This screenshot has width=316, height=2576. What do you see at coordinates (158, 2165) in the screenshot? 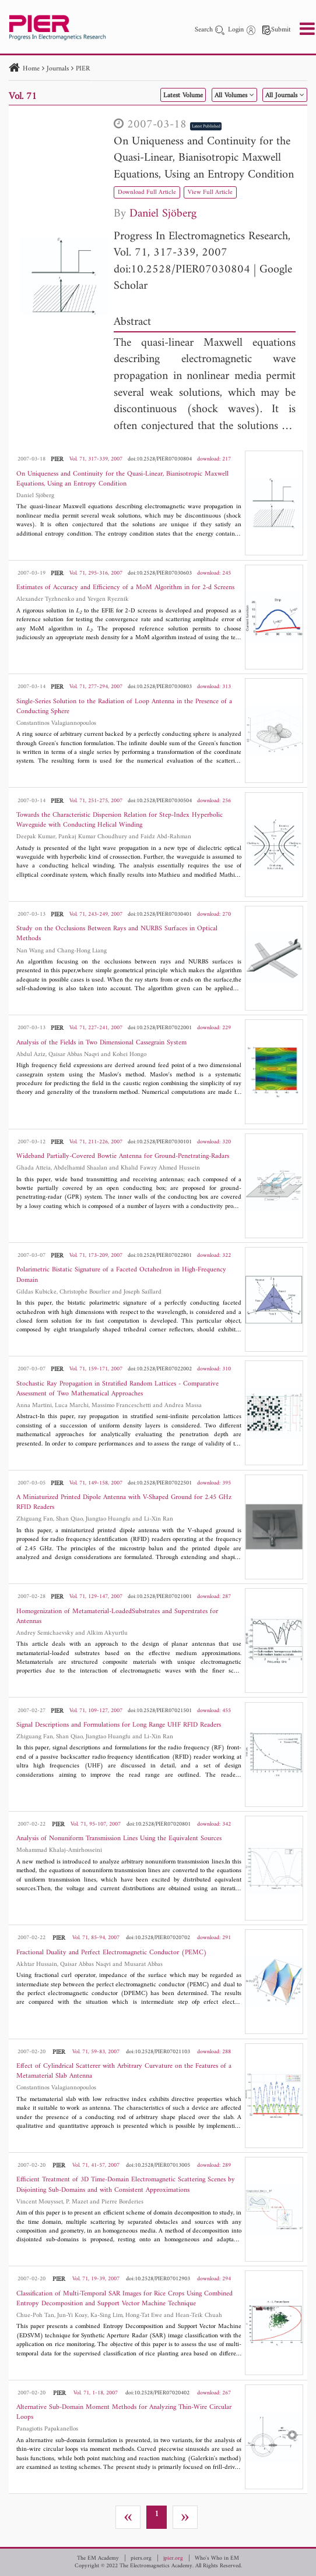
I see `doi:10.2528/PIER07013005` at bounding box center [158, 2165].